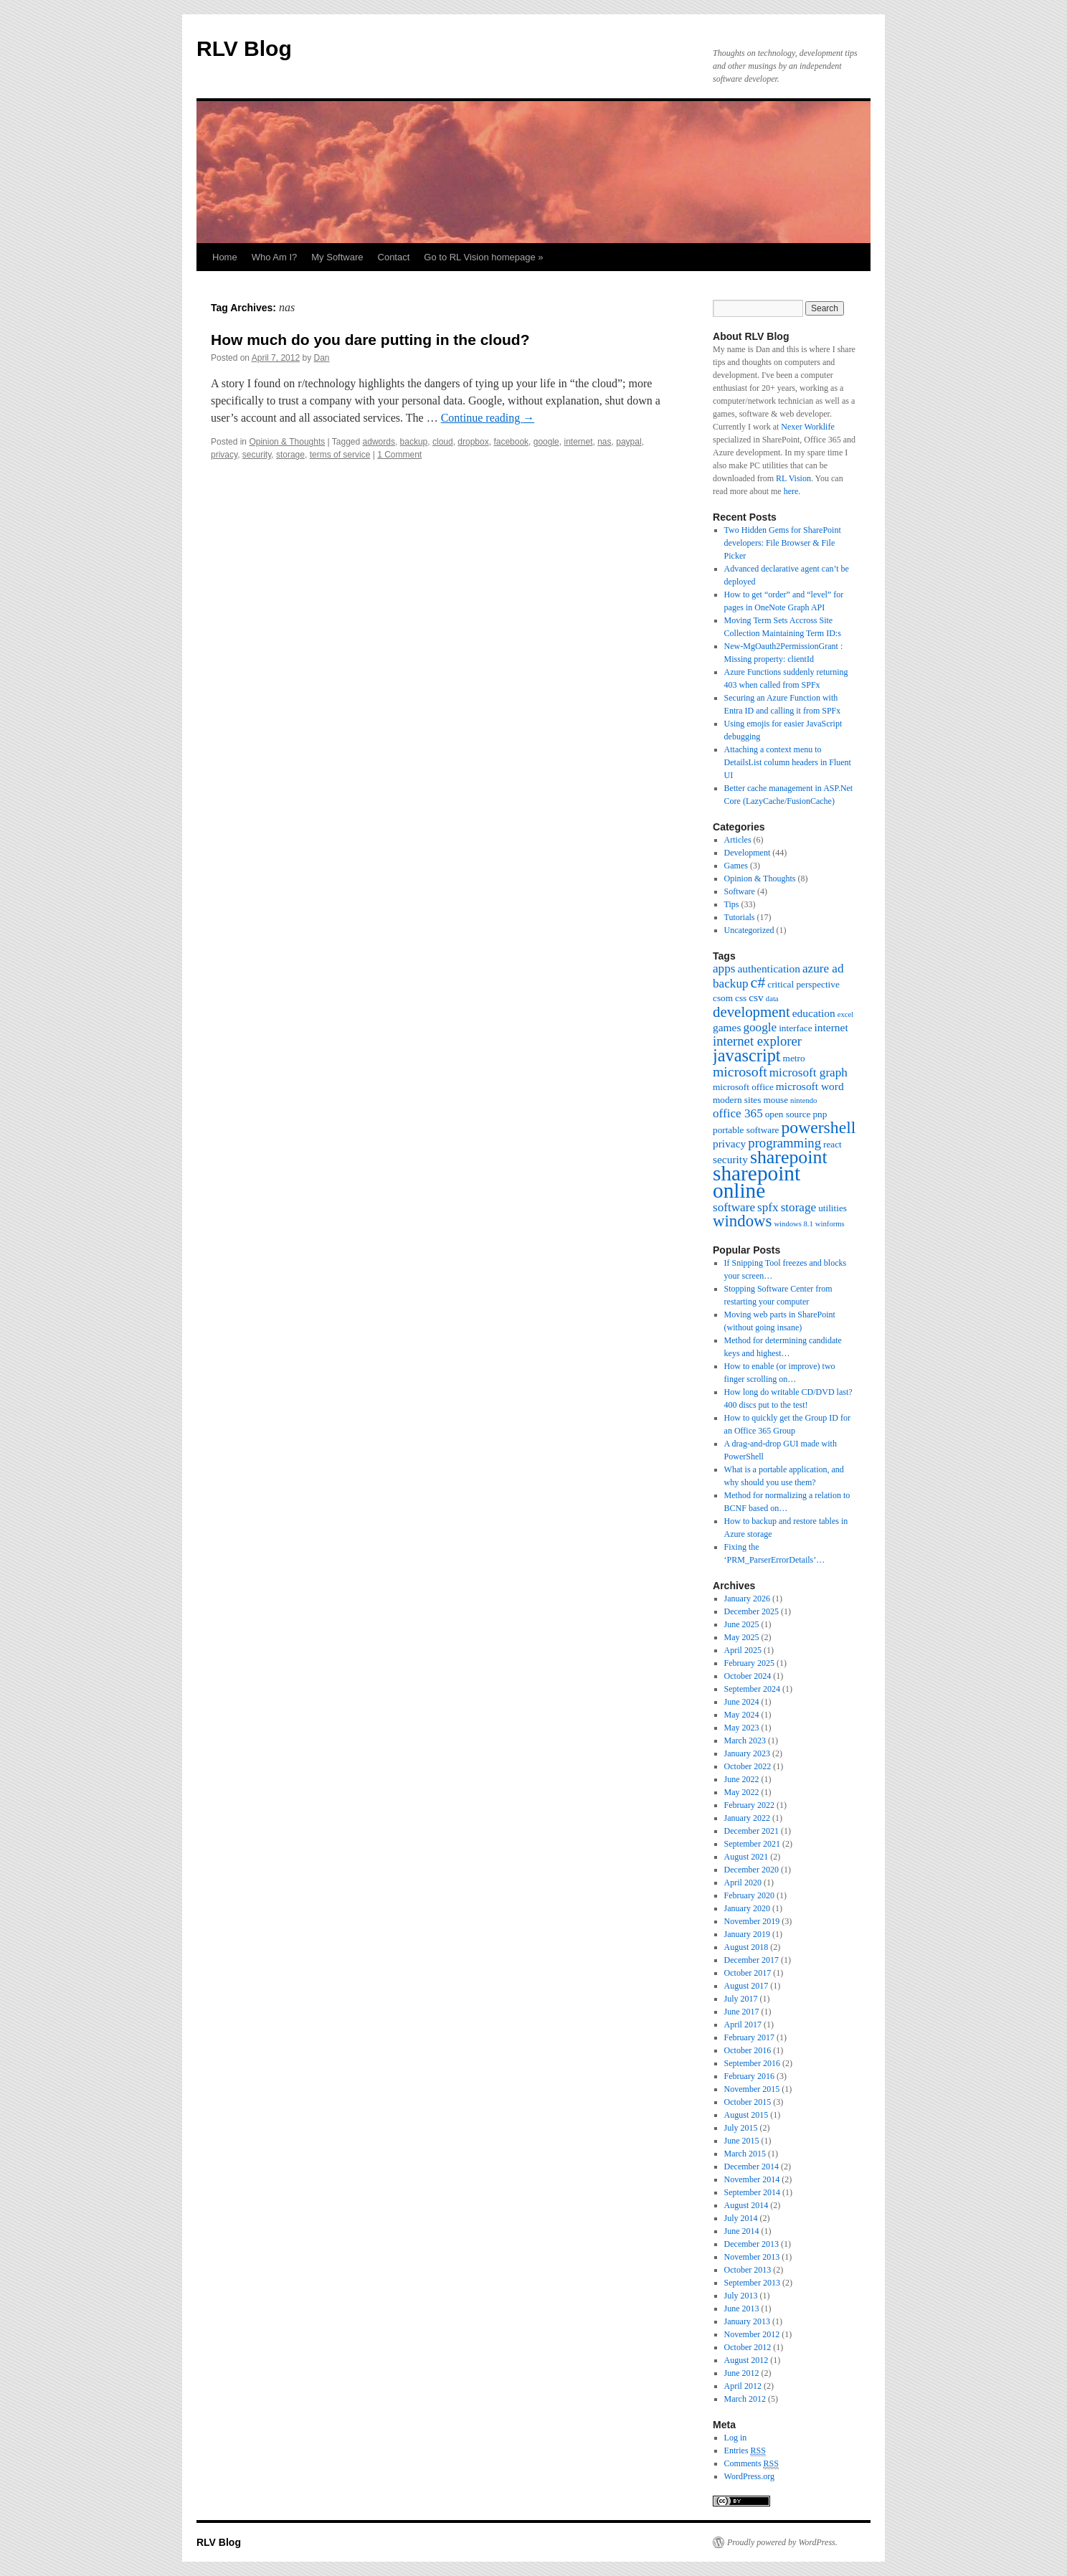 This screenshot has height=2576, width=1067. Describe the element at coordinates (752, 1689) in the screenshot. I see `September 2024` at that location.